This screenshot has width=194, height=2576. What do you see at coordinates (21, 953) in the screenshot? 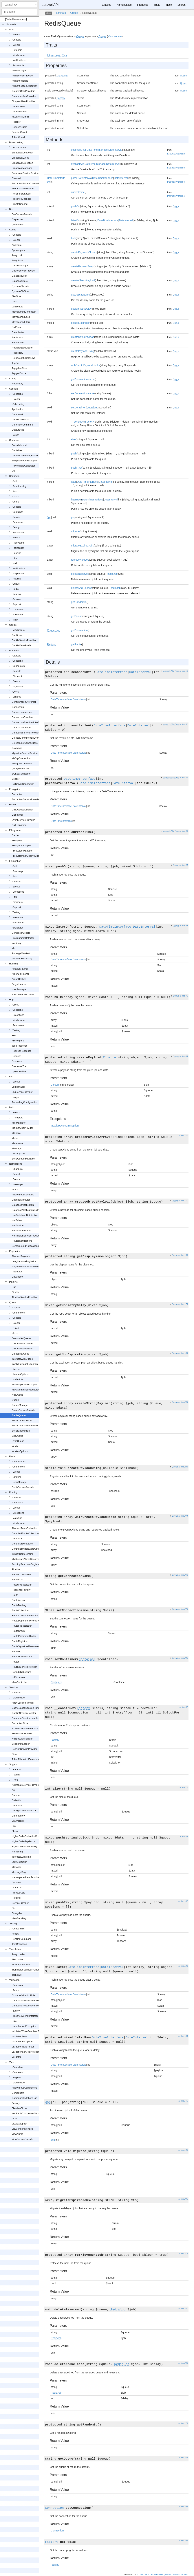
I see `PackageManifest` at bounding box center [21, 953].